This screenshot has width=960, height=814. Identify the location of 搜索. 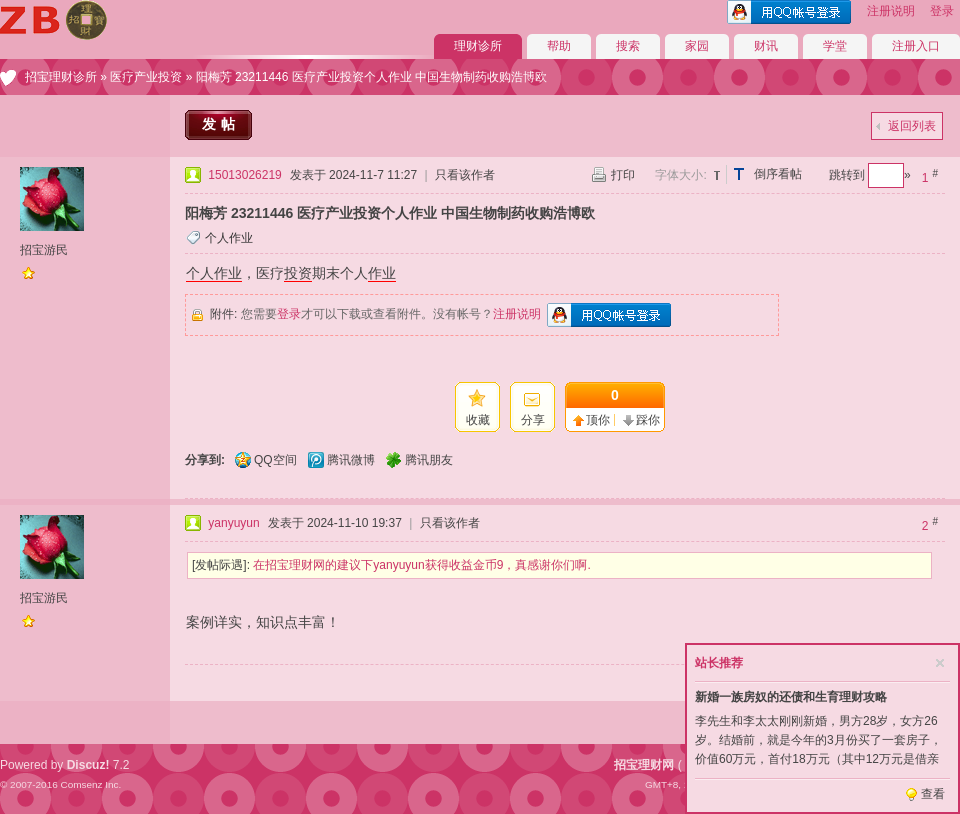
(628, 46).